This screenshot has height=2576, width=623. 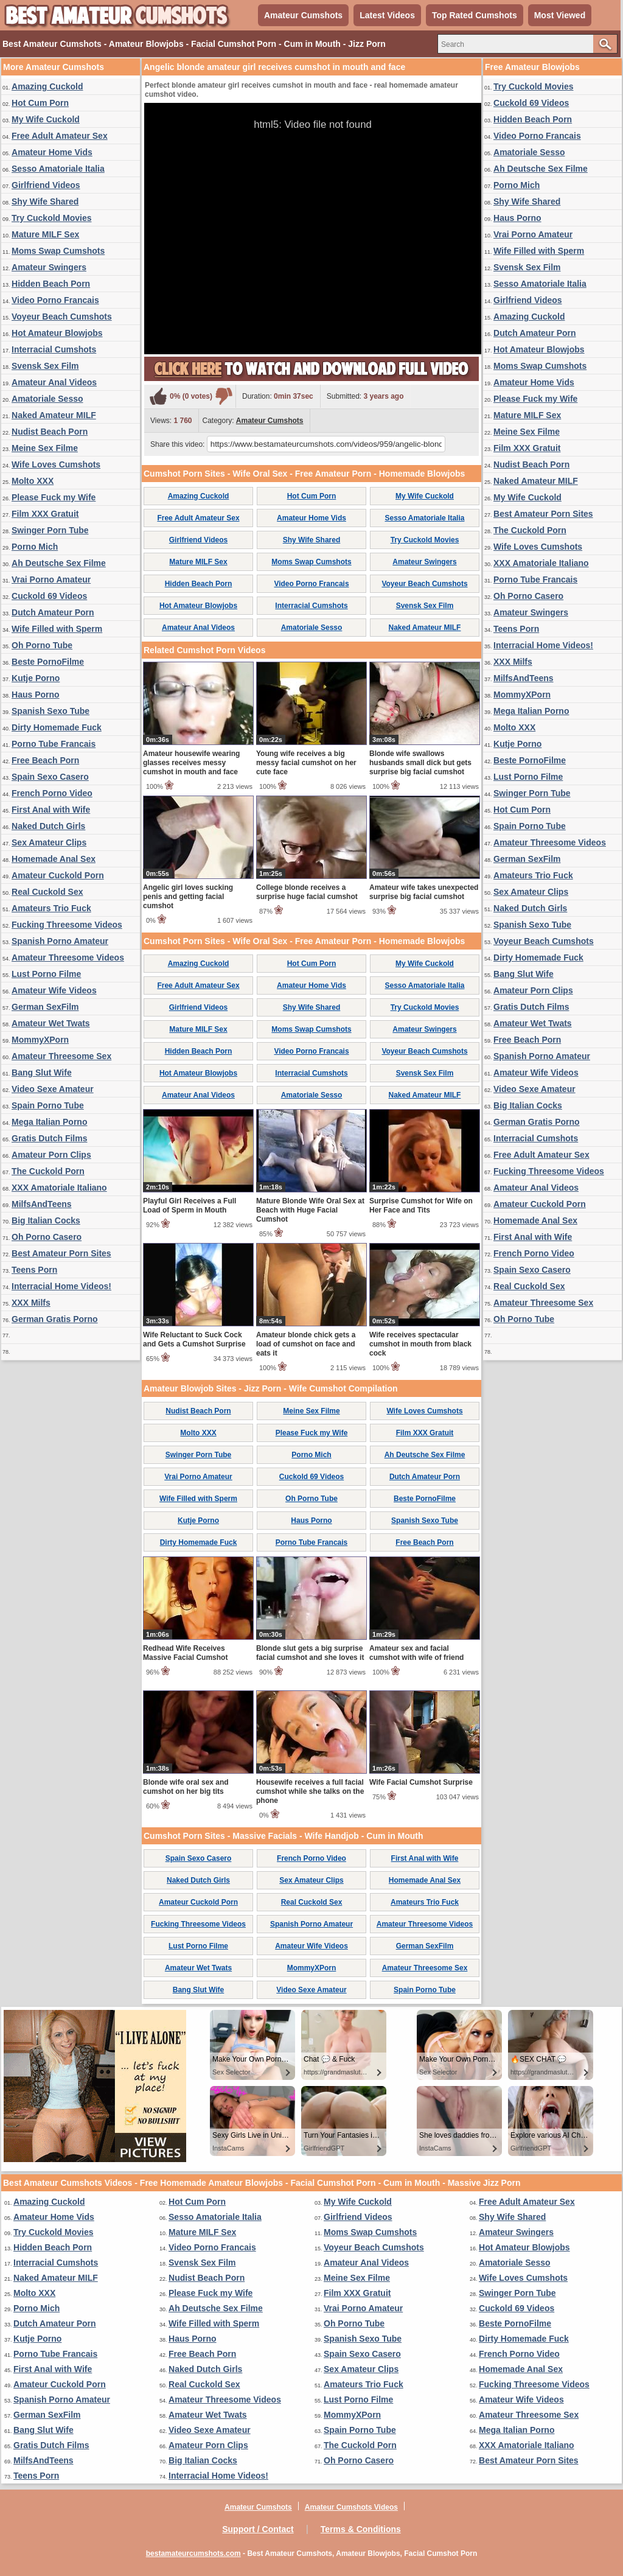 What do you see at coordinates (47, 399) in the screenshot?
I see `Amatoriale Sesso` at bounding box center [47, 399].